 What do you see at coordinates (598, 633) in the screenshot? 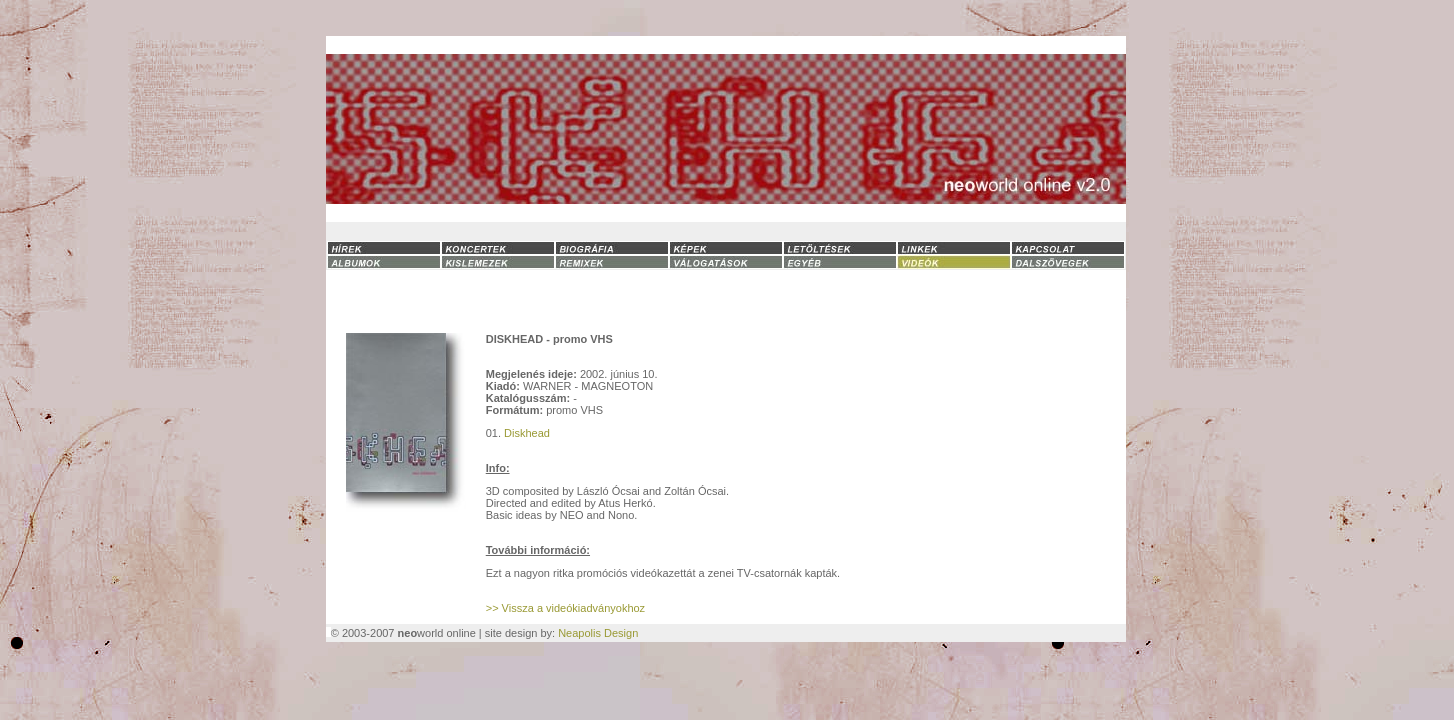
I see `Neapolis Design` at bounding box center [598, 633].